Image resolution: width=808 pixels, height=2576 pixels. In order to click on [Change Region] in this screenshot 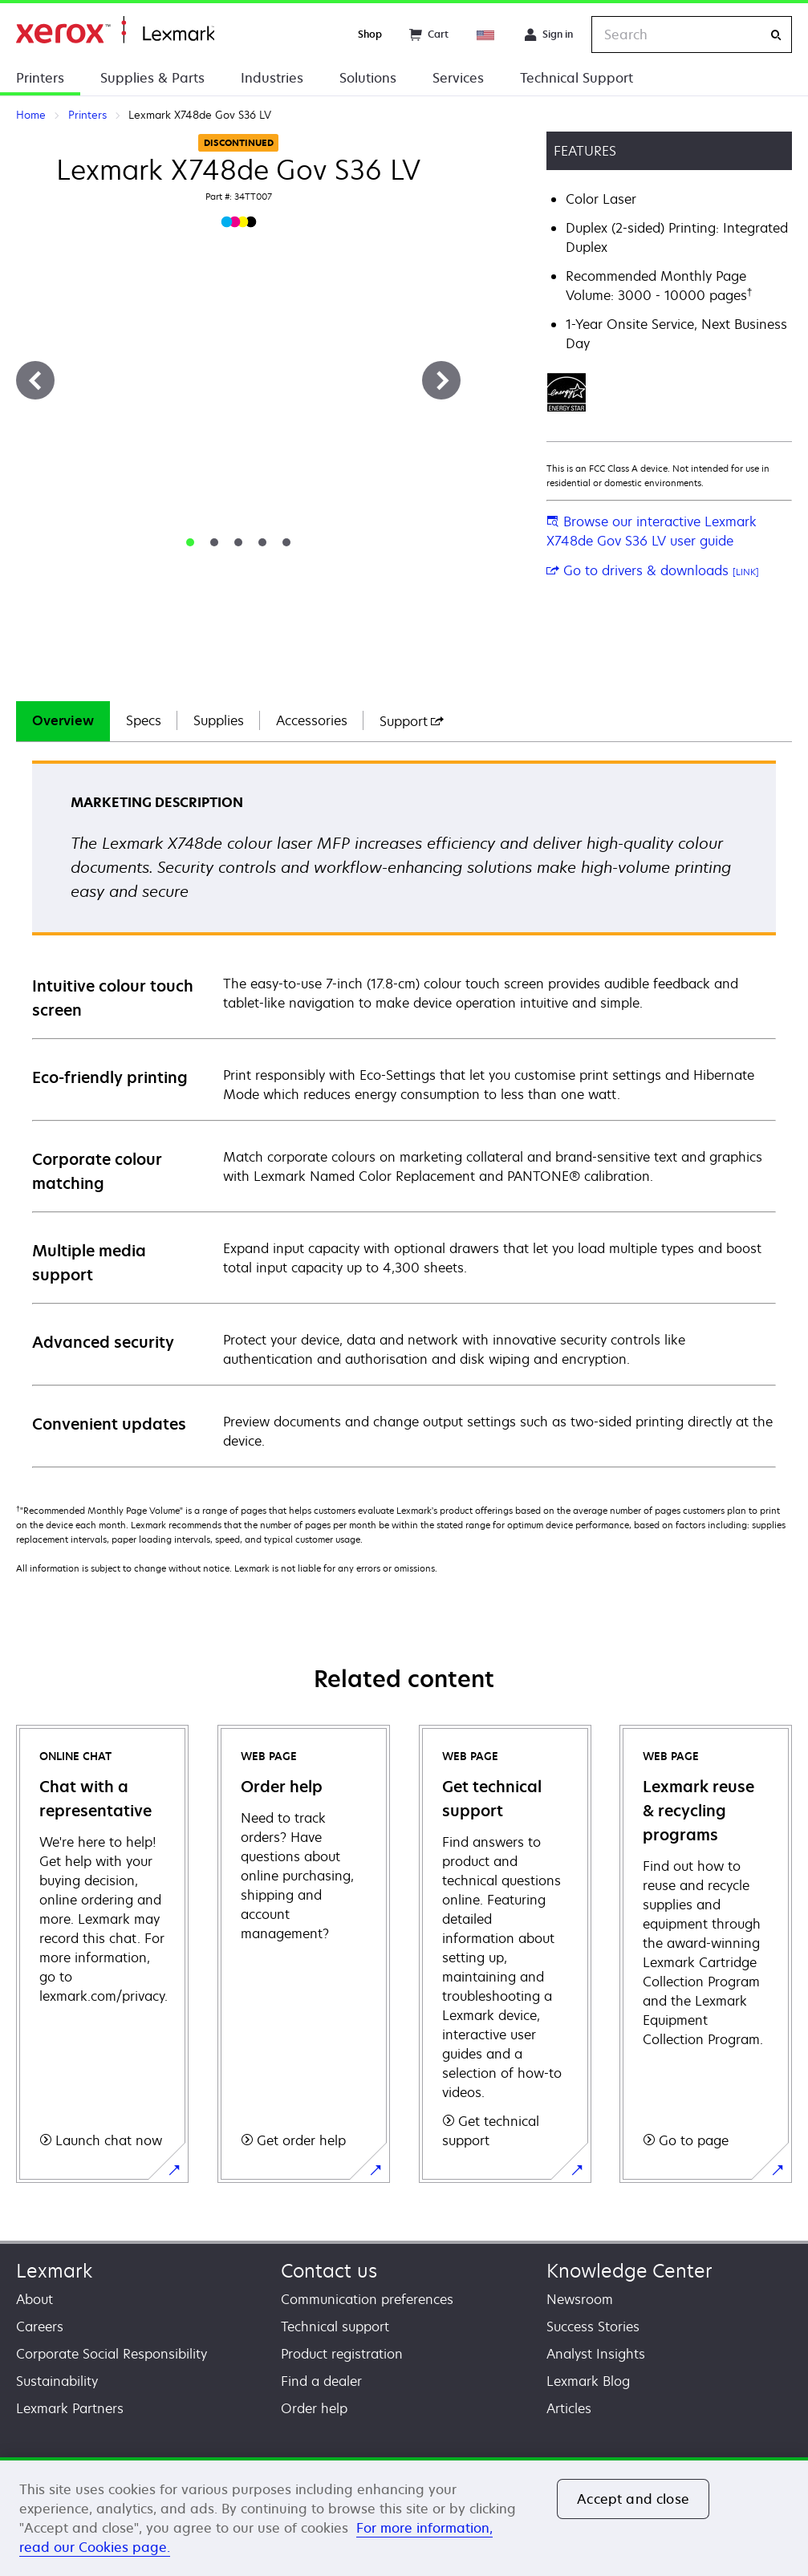, I will do `click(486, 34)`.